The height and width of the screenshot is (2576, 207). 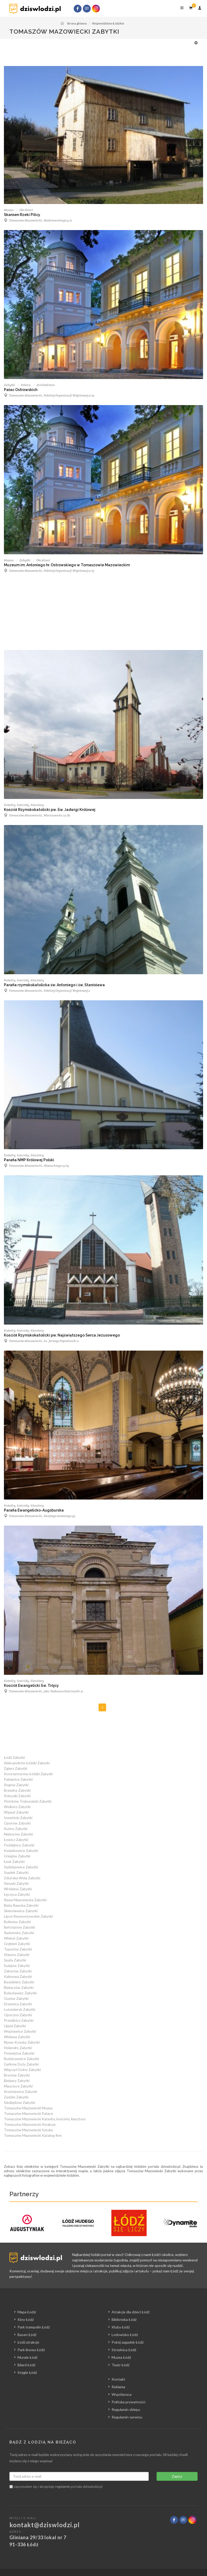 What do you see at coordinates (18, 1834) in the screenshot?
I see `Nieborów Zabytki` at bounding box center [18, 1834].